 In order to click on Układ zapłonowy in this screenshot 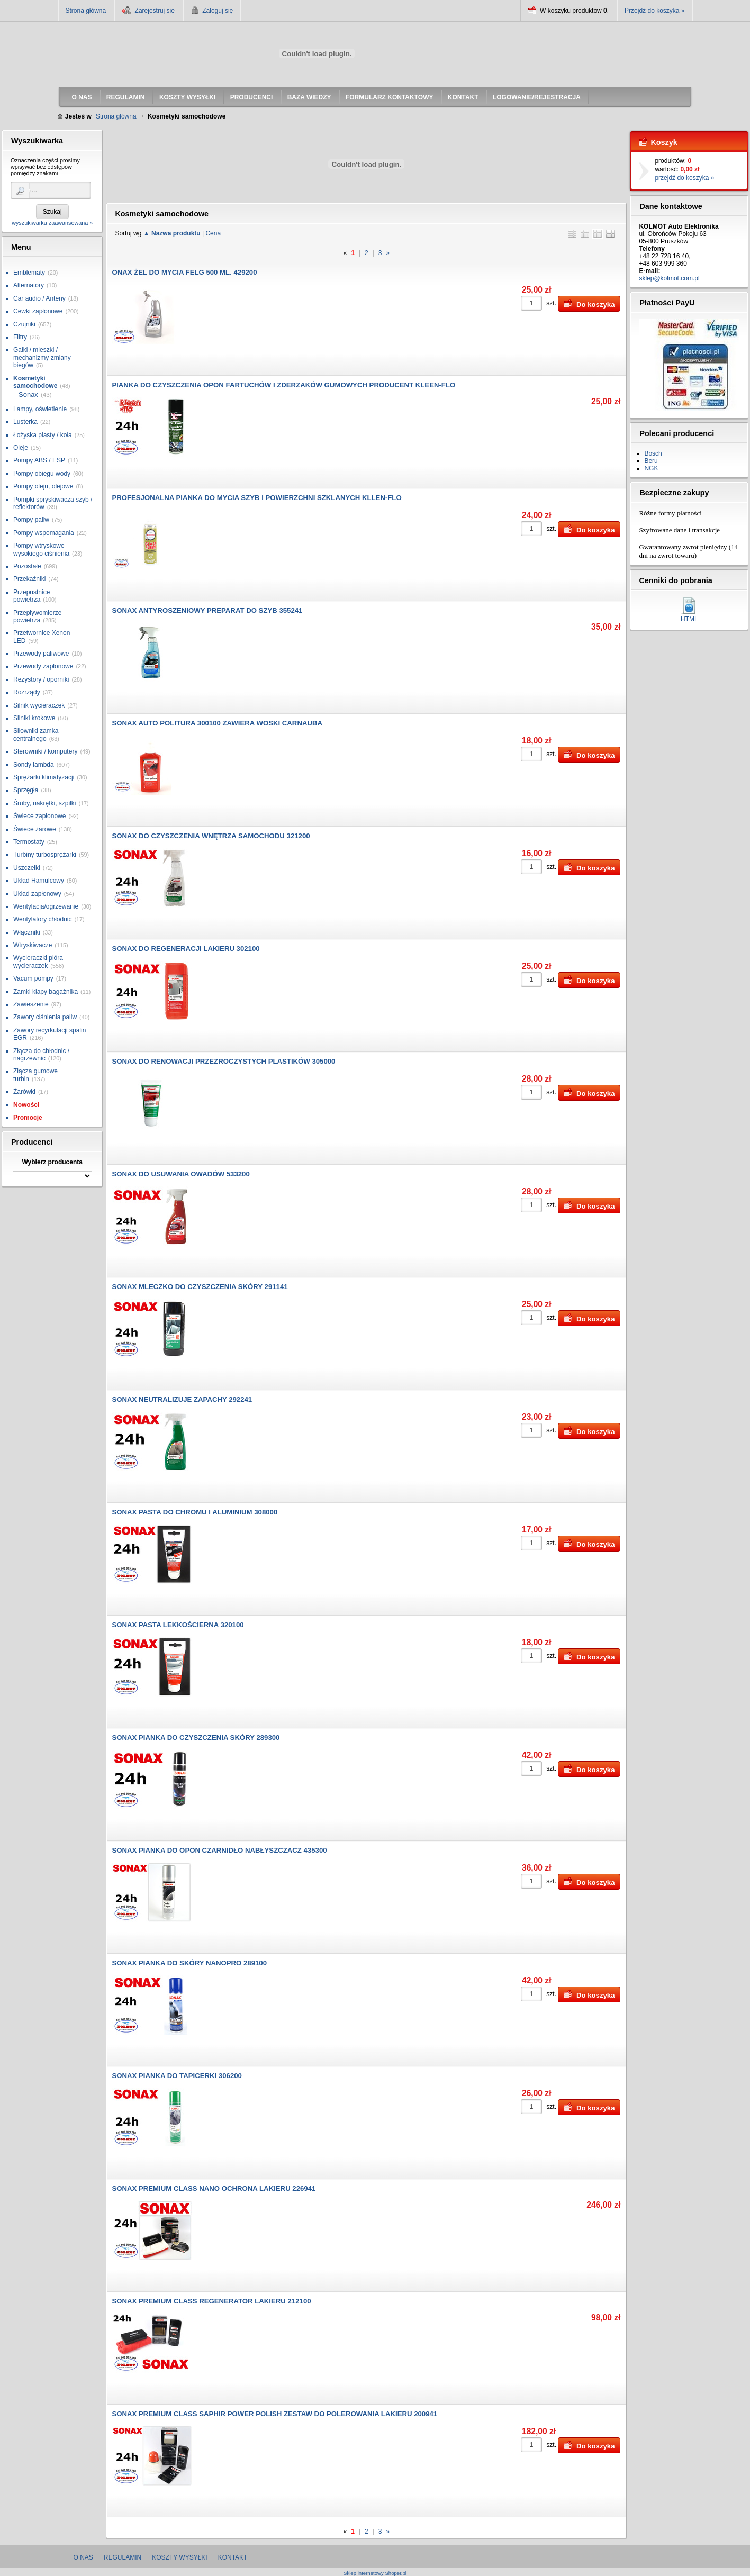, I will do `click(37, 893)`.